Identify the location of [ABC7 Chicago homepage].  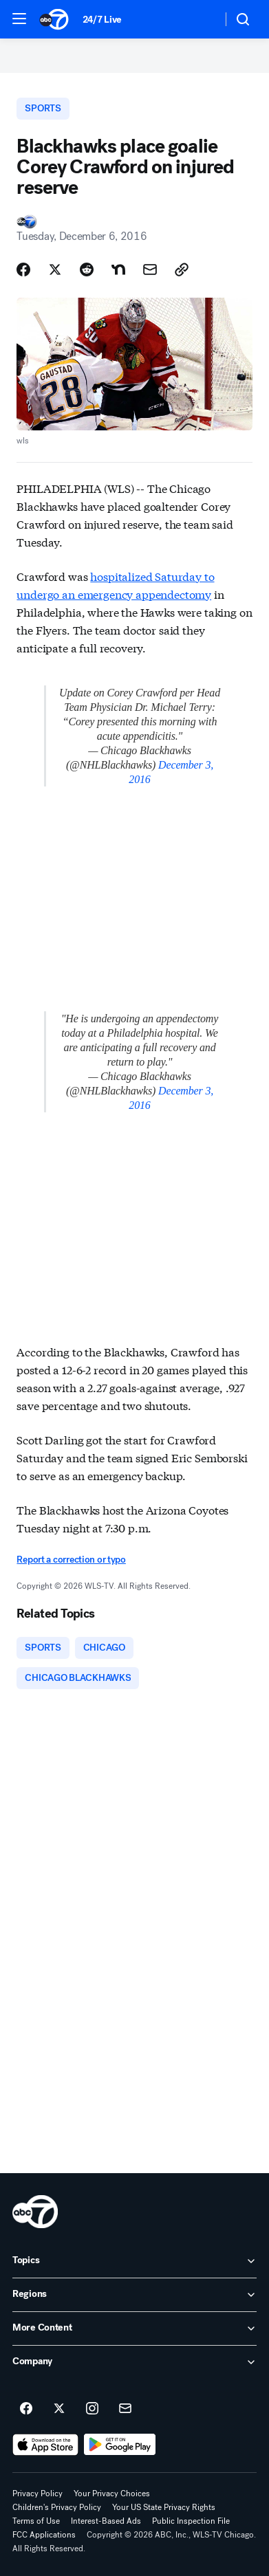
(54, 19).